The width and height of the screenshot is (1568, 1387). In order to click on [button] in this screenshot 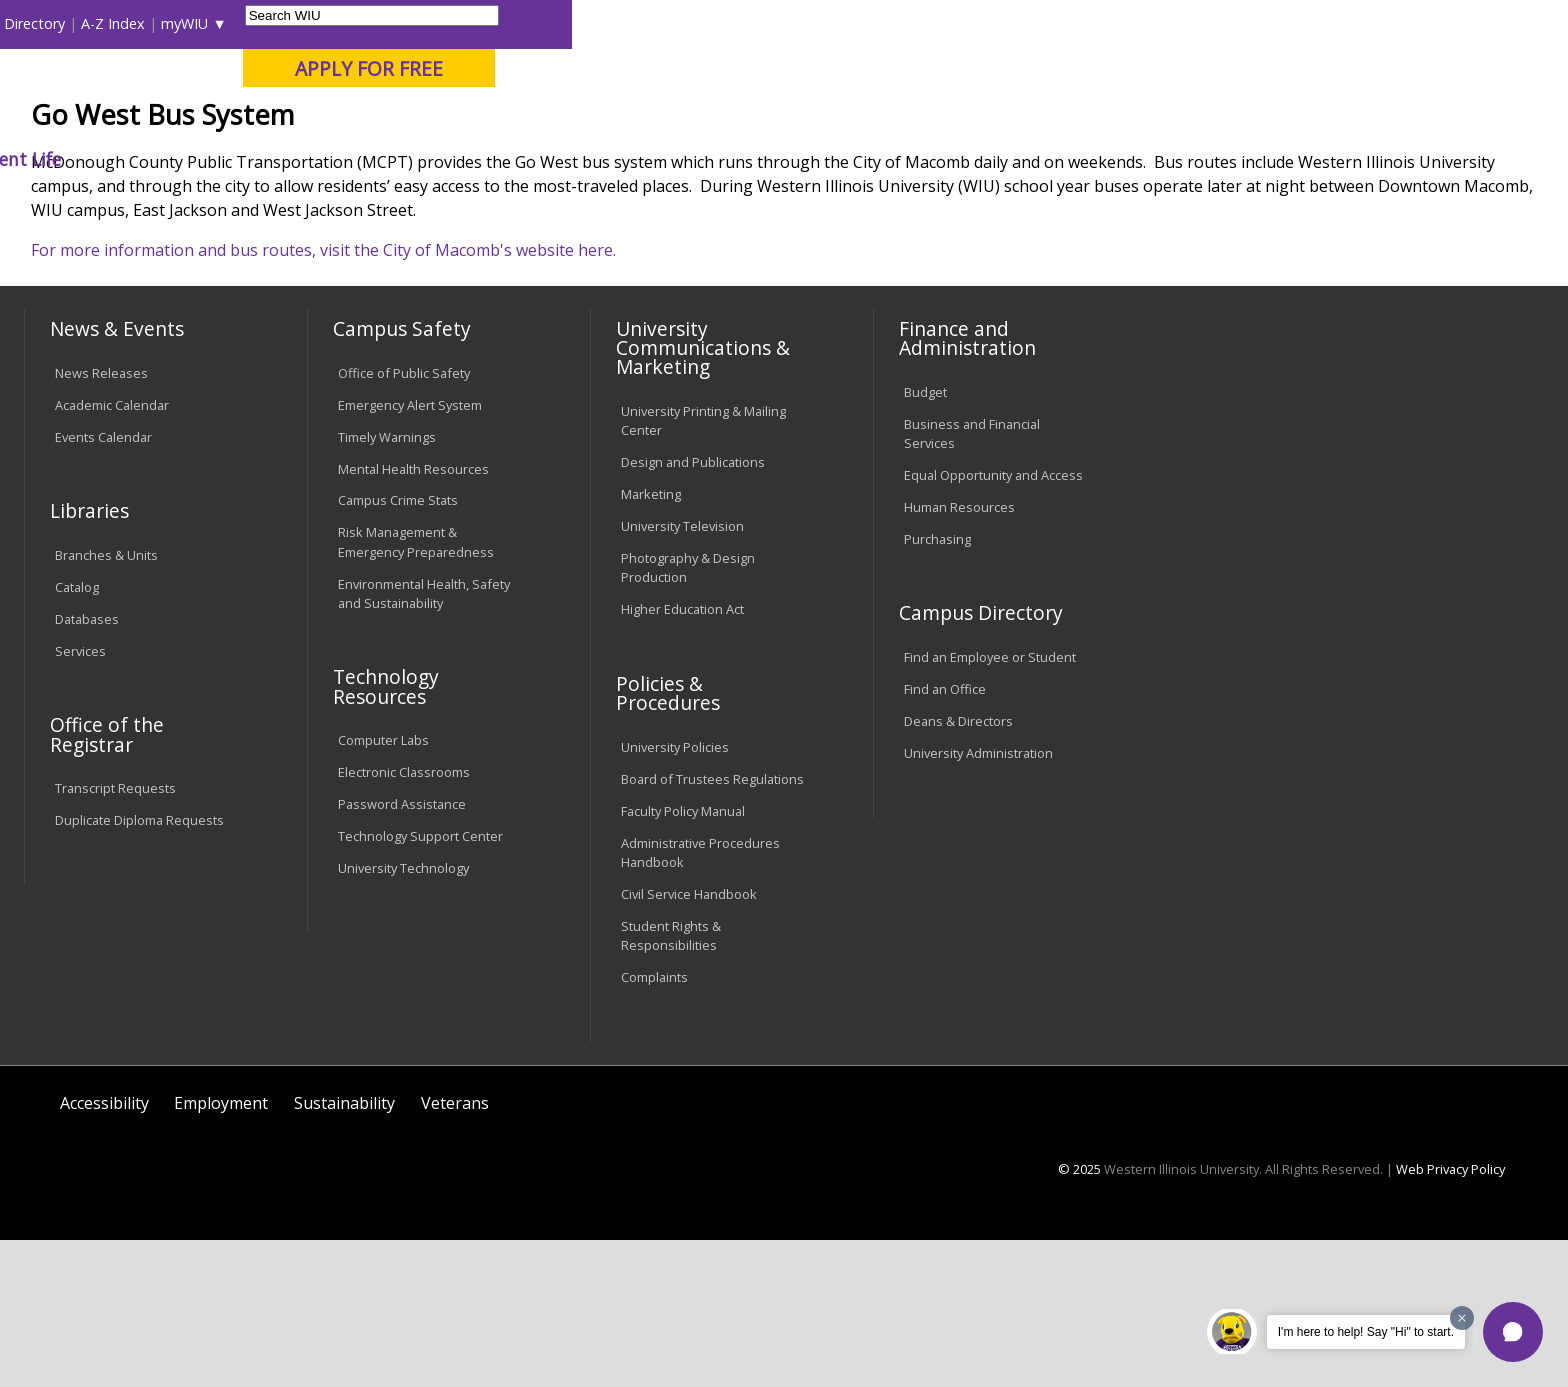, I will do `click(1513, 1332)`.